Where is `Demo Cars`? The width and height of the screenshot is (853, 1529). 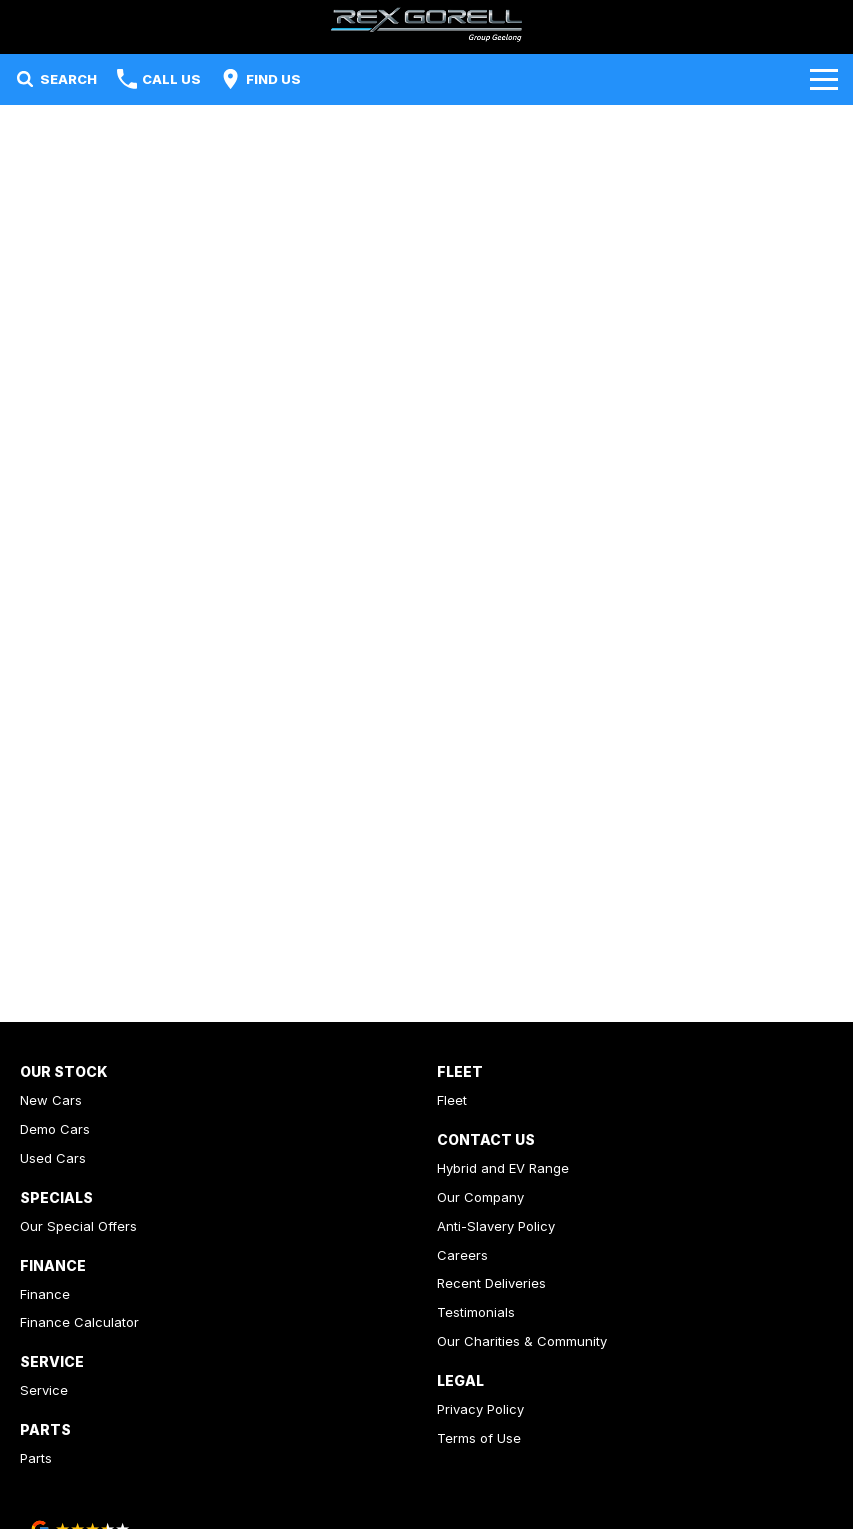
Demo Cars is located at coordinates (55, 1129).